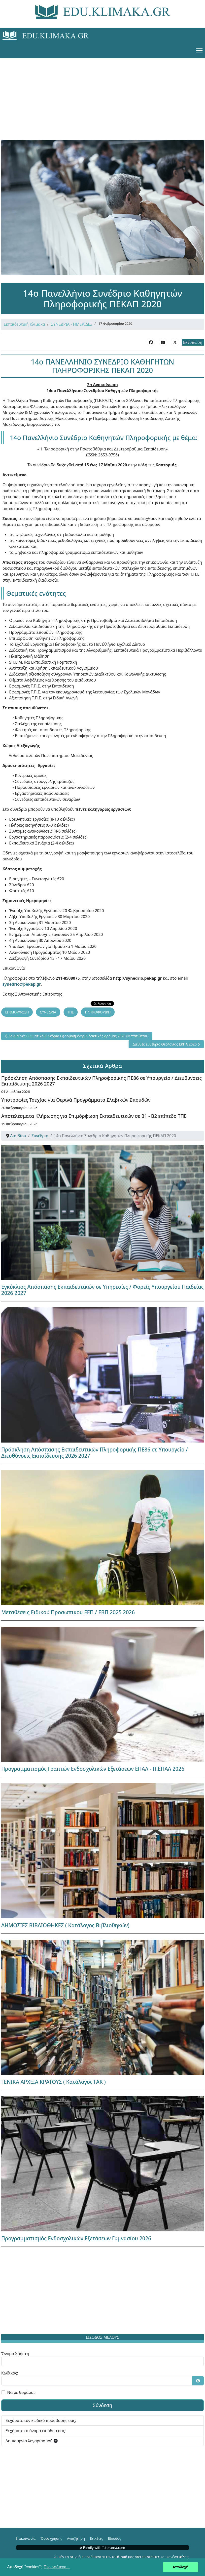  I want to click on Αποδοχή [button], so click(180, 2567).